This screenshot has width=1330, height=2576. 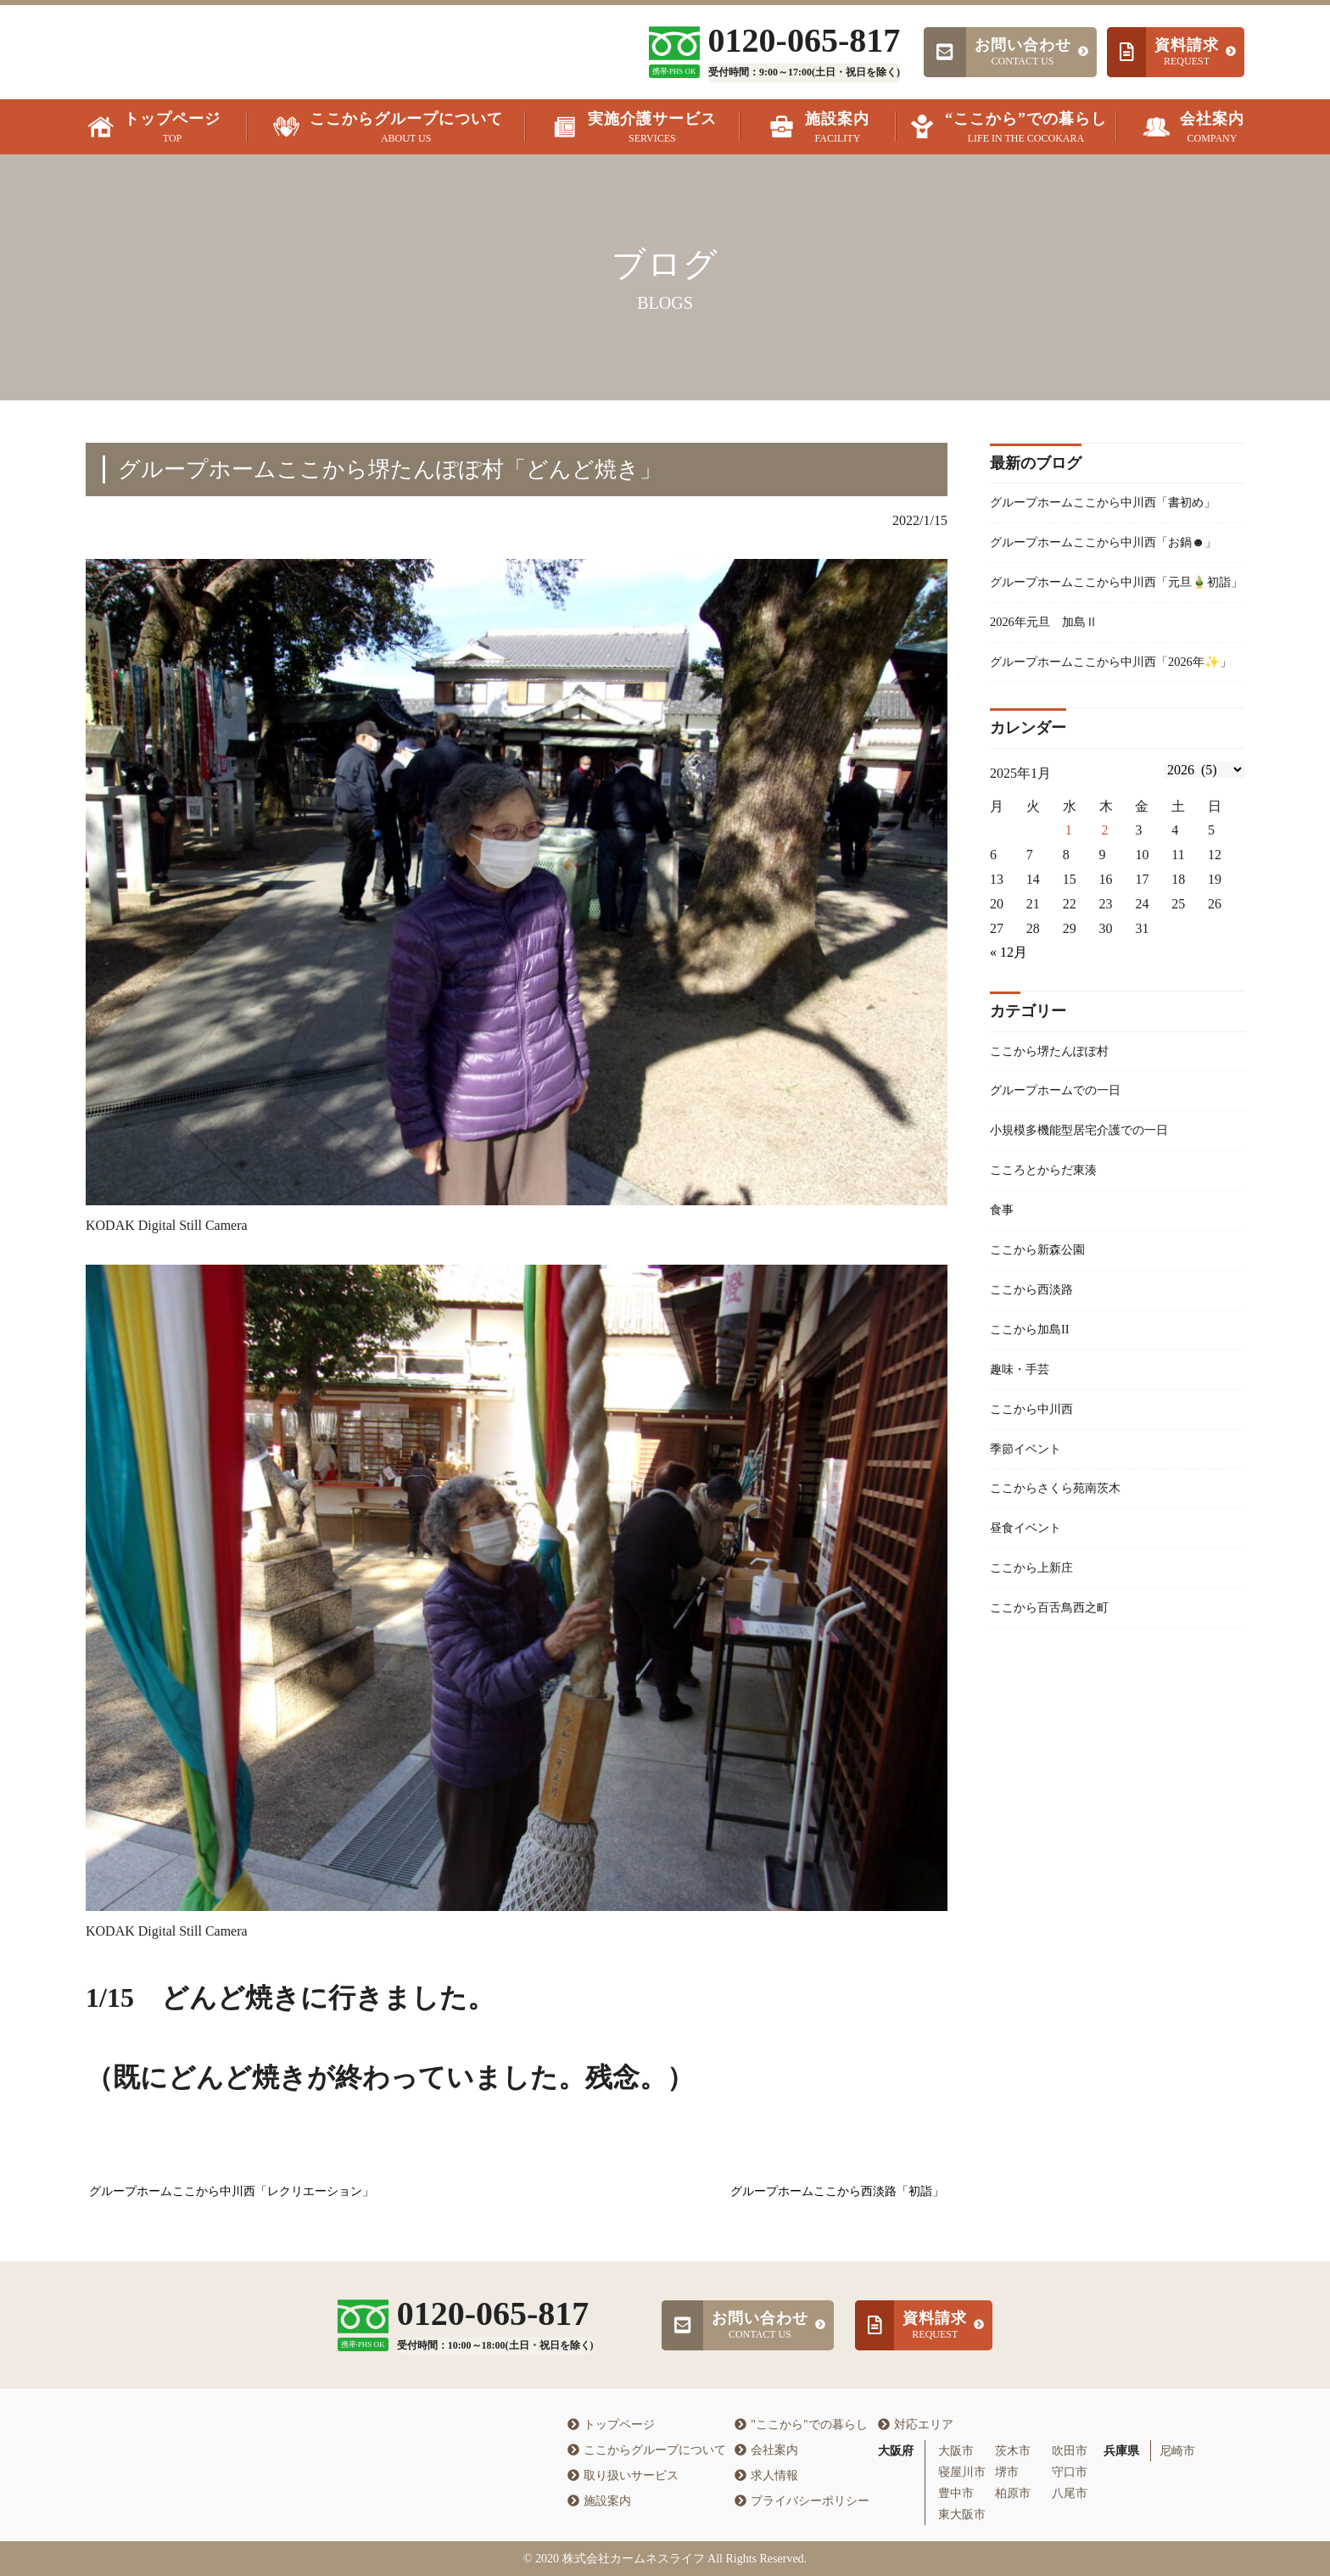 What do you see at coordinates (1037, 1541) in the screenshot?
I see `ここから中川西` at bounding box center [1037, 1541].